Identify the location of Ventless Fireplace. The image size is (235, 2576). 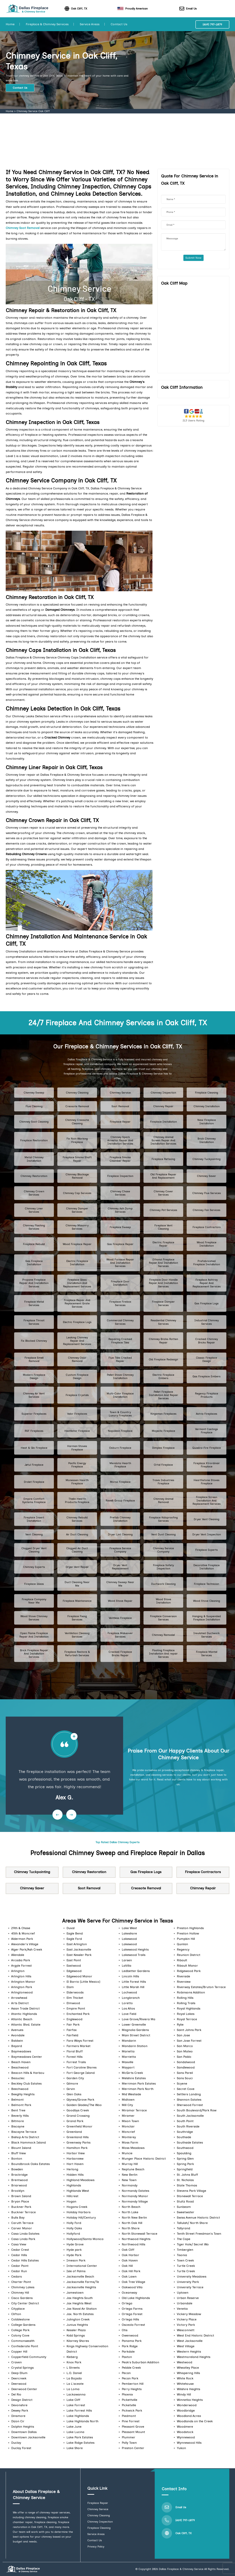
(120, 1618).